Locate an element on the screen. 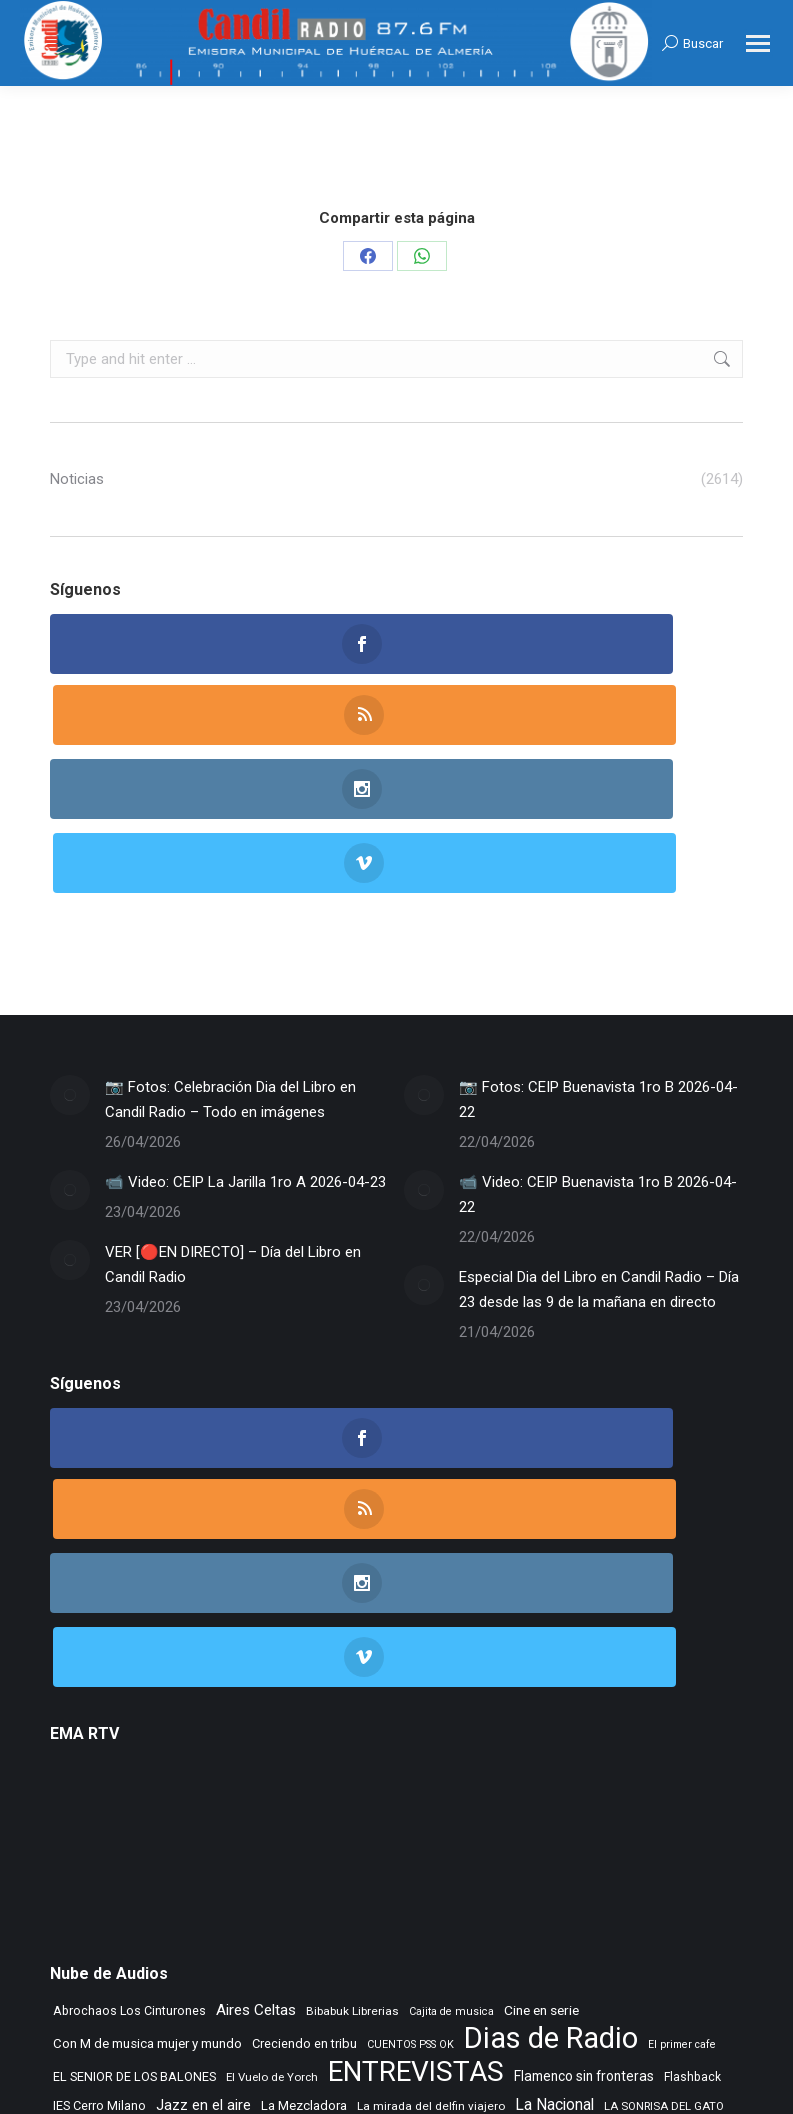  Noticias FAAM [Noticias FAAM (258 elementos)] is located at coordinates (90, 1873).